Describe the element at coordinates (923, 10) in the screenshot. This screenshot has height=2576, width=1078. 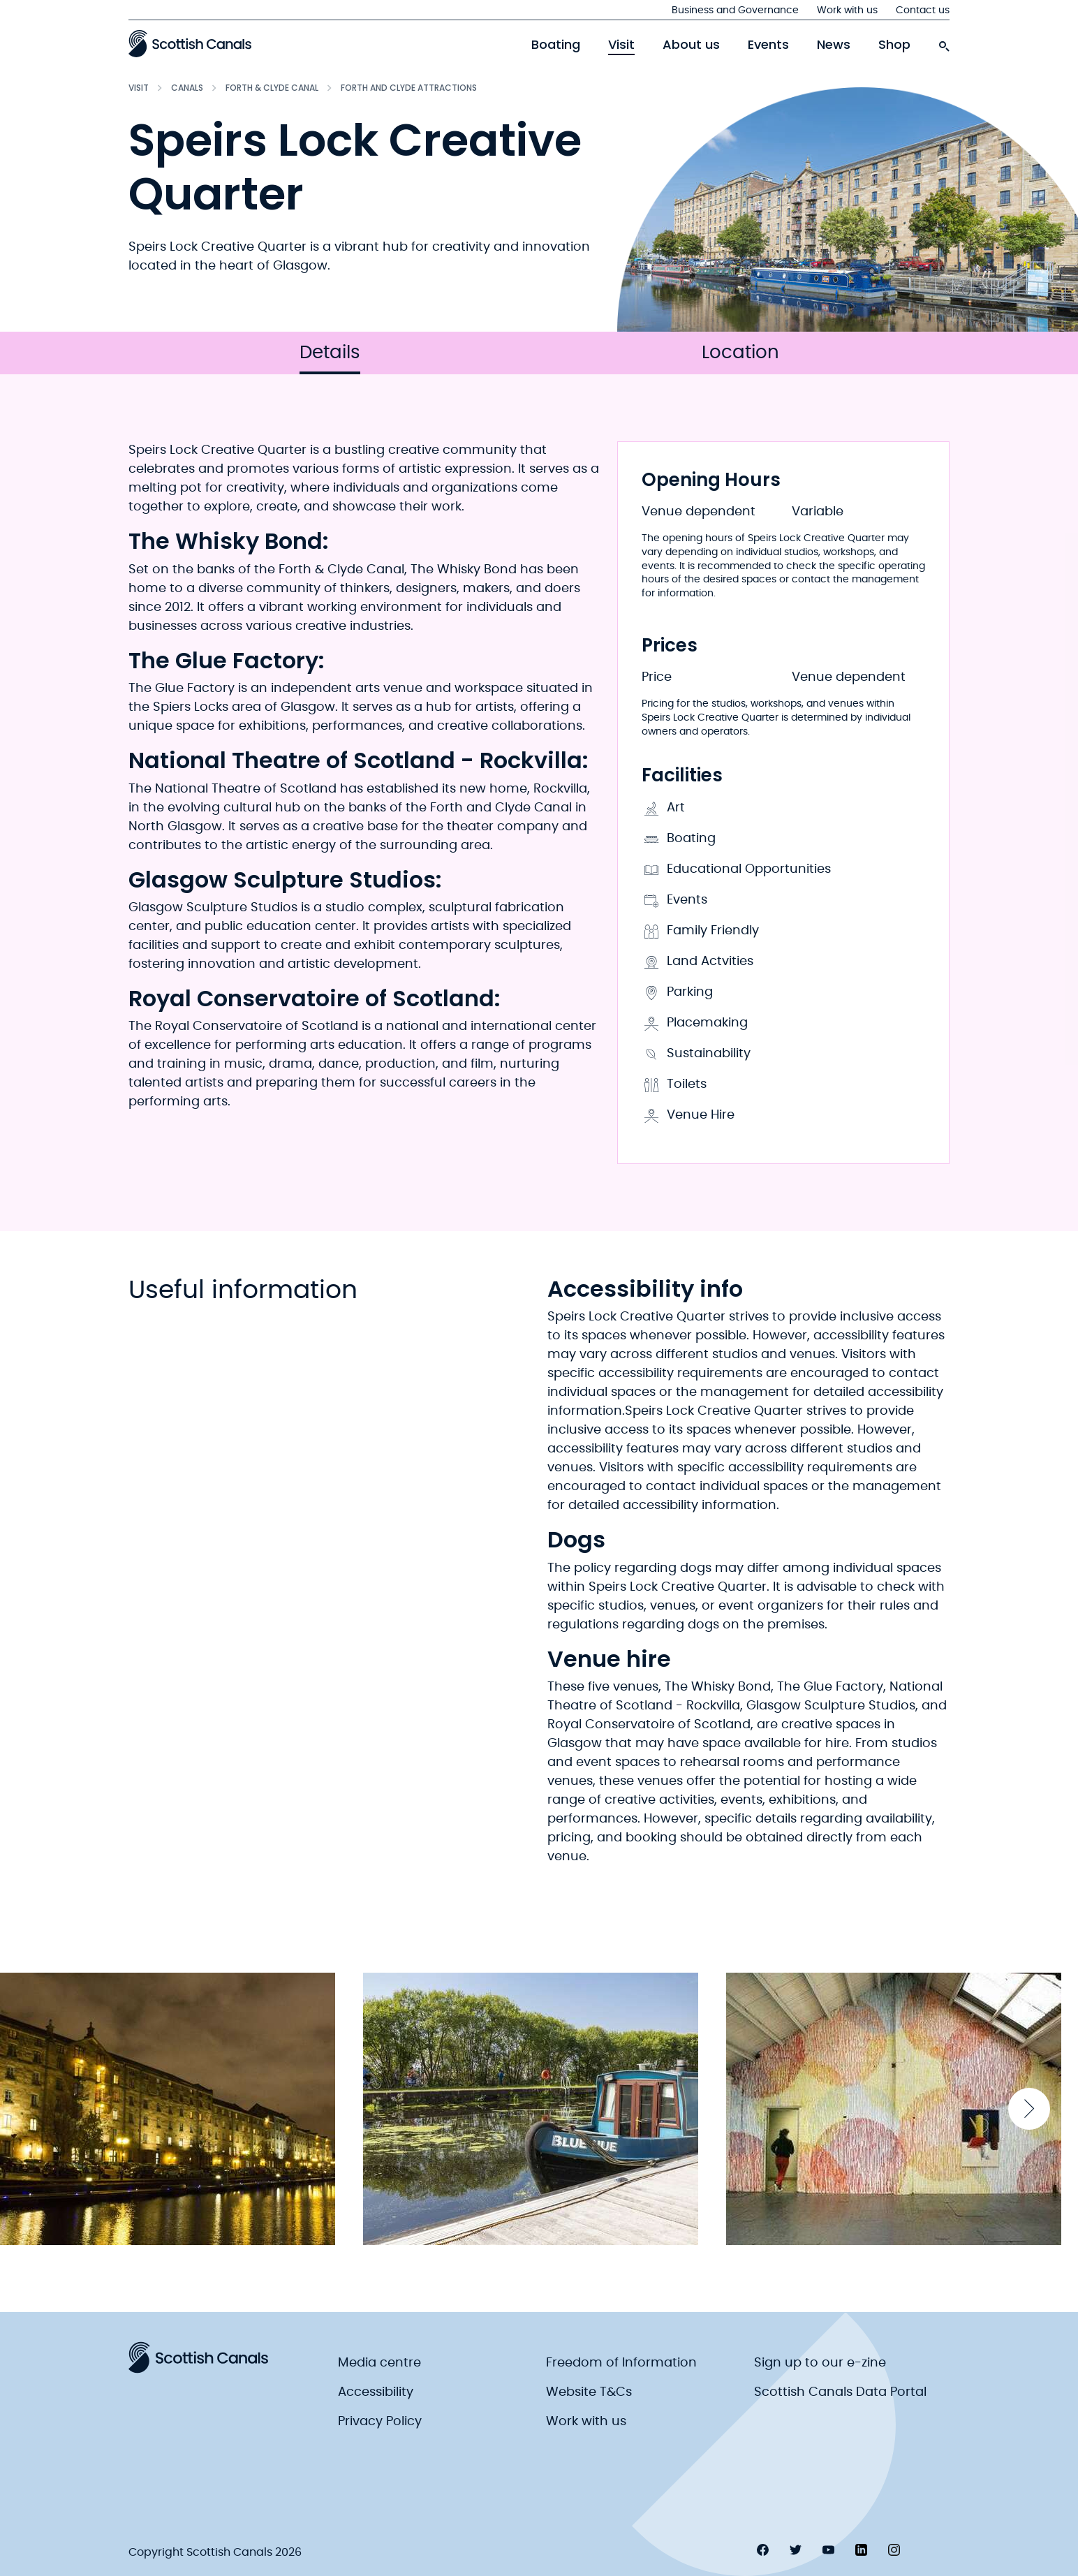
I see `Contact us` at that location.